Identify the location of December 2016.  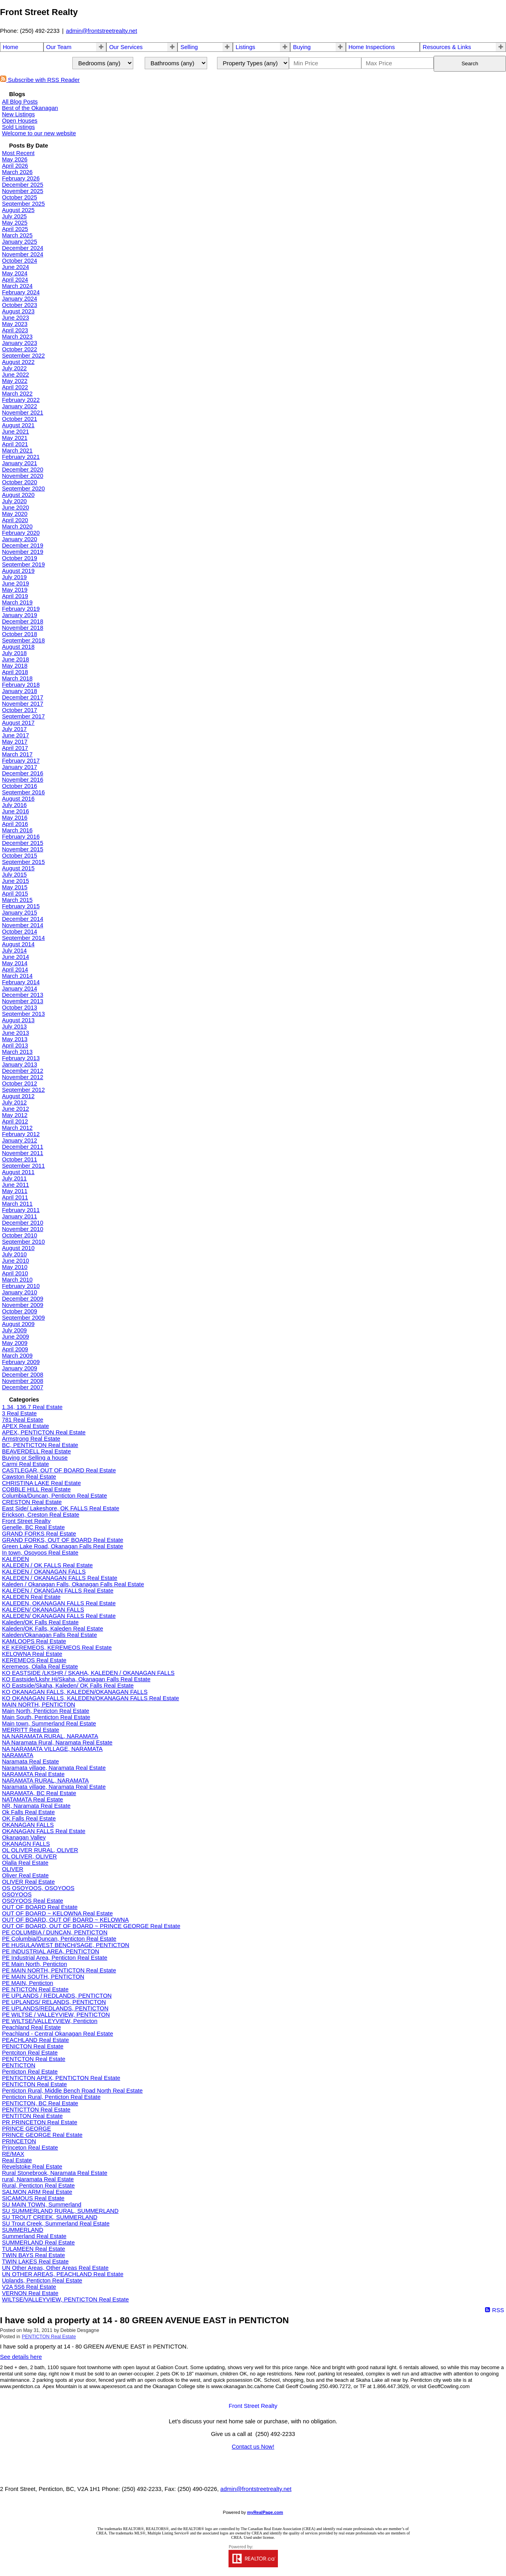
(22, 773).